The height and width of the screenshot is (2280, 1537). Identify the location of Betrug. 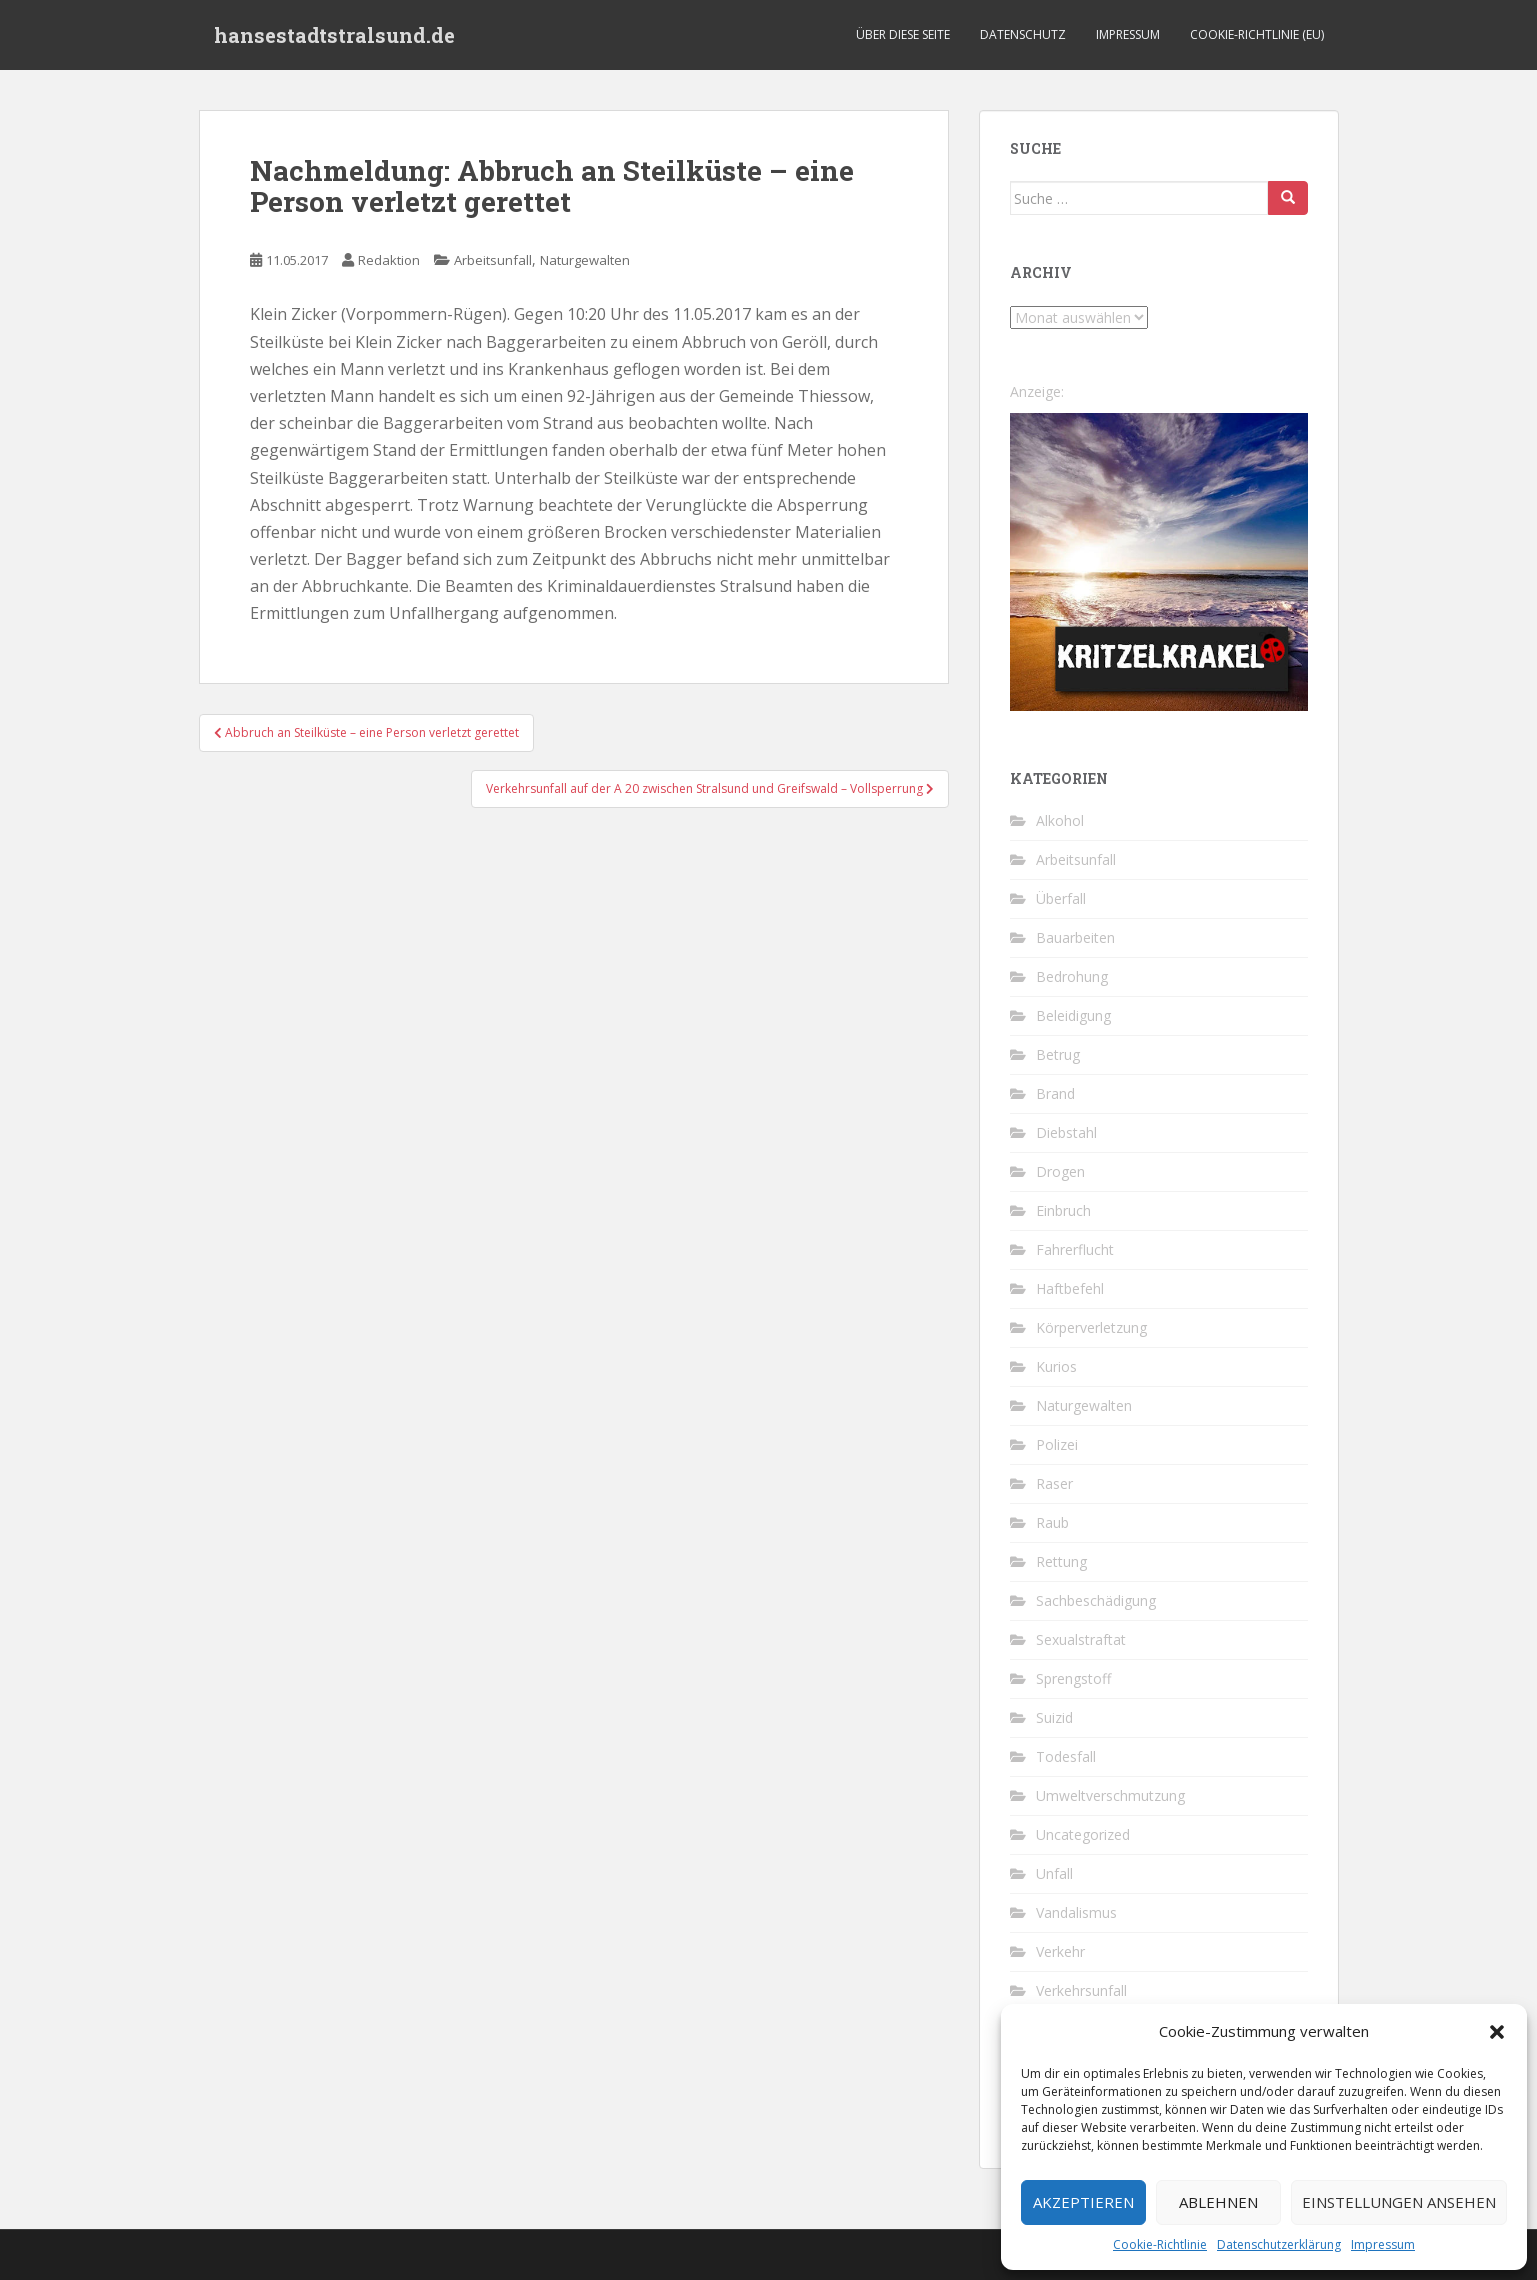
(1058, 1054).